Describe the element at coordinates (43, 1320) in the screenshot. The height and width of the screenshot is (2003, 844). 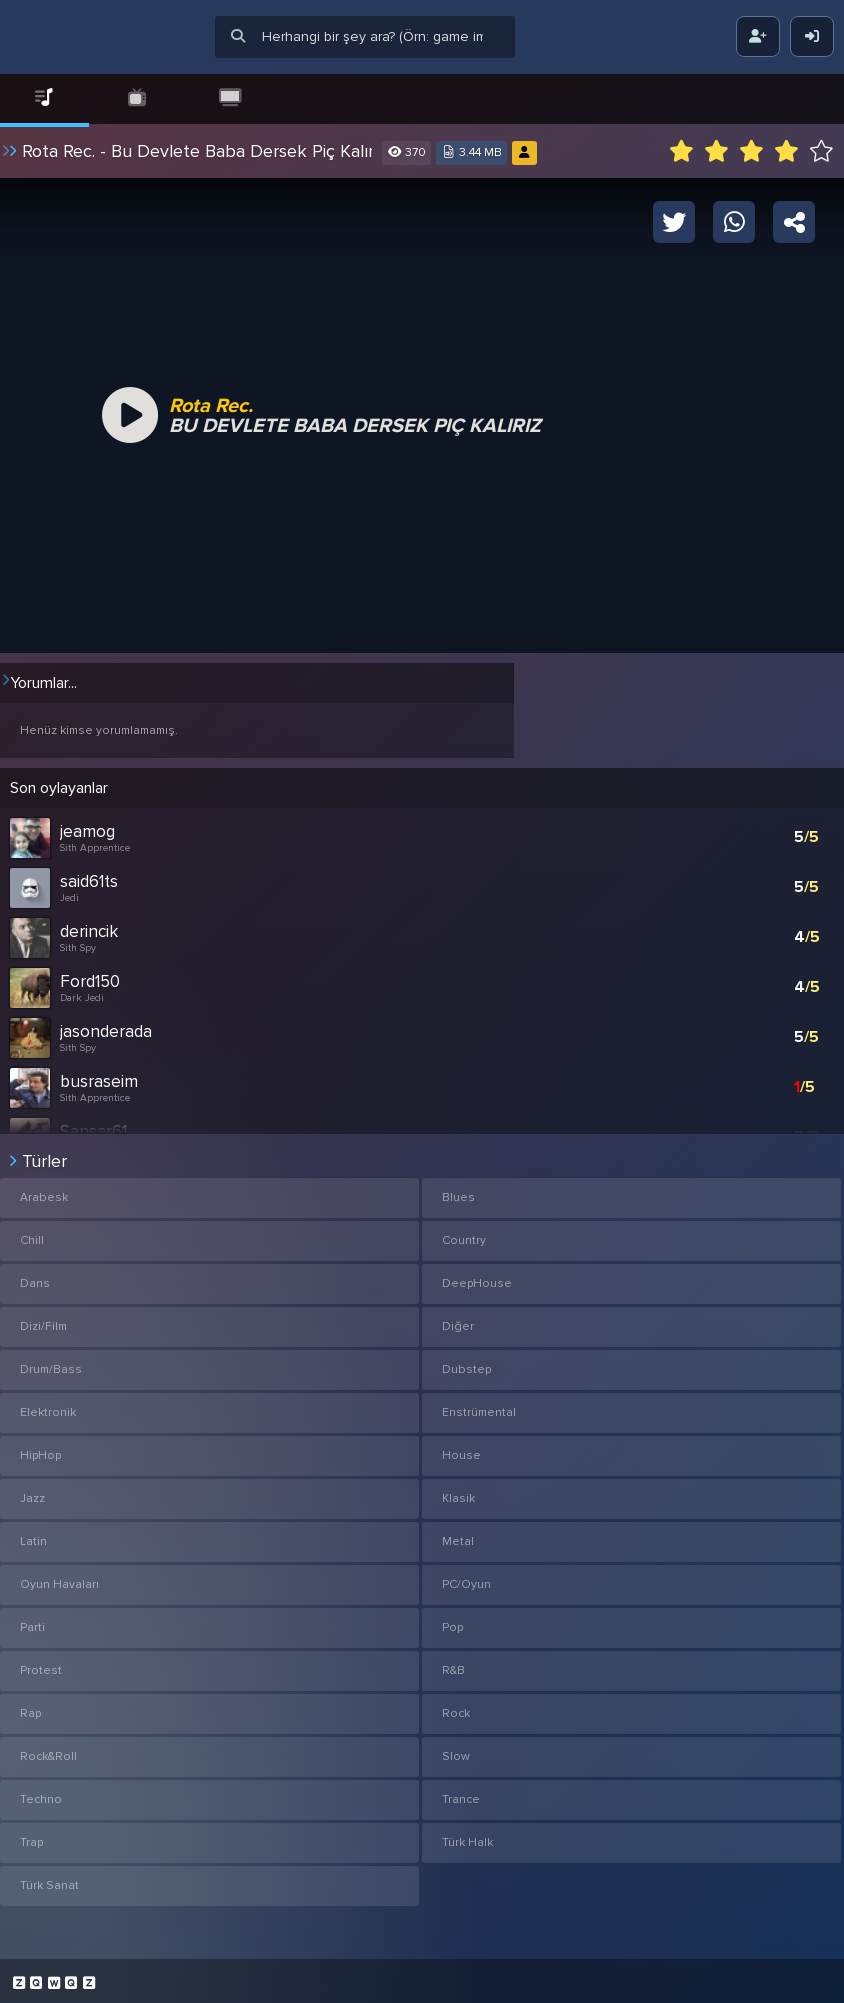
I see `Dizi/Film` at that location.